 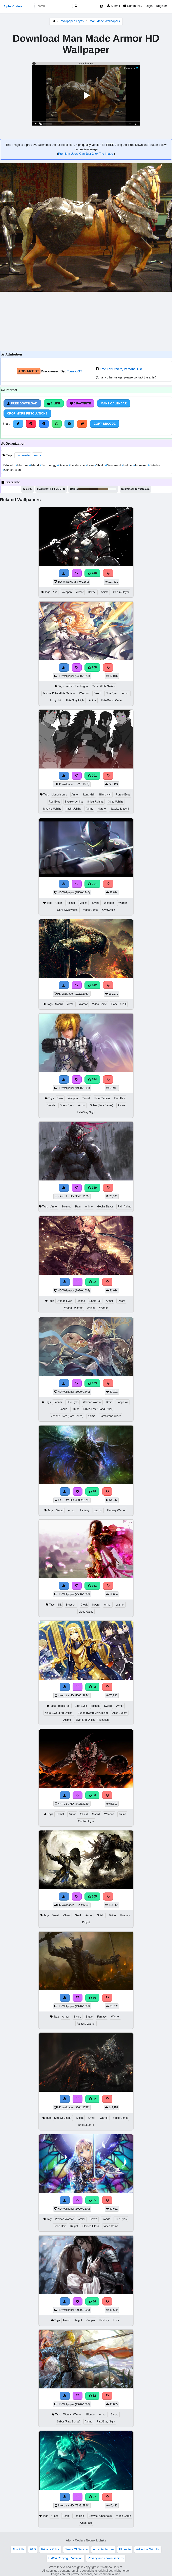 I want to click on Battle, so click(x=112, y=1915).